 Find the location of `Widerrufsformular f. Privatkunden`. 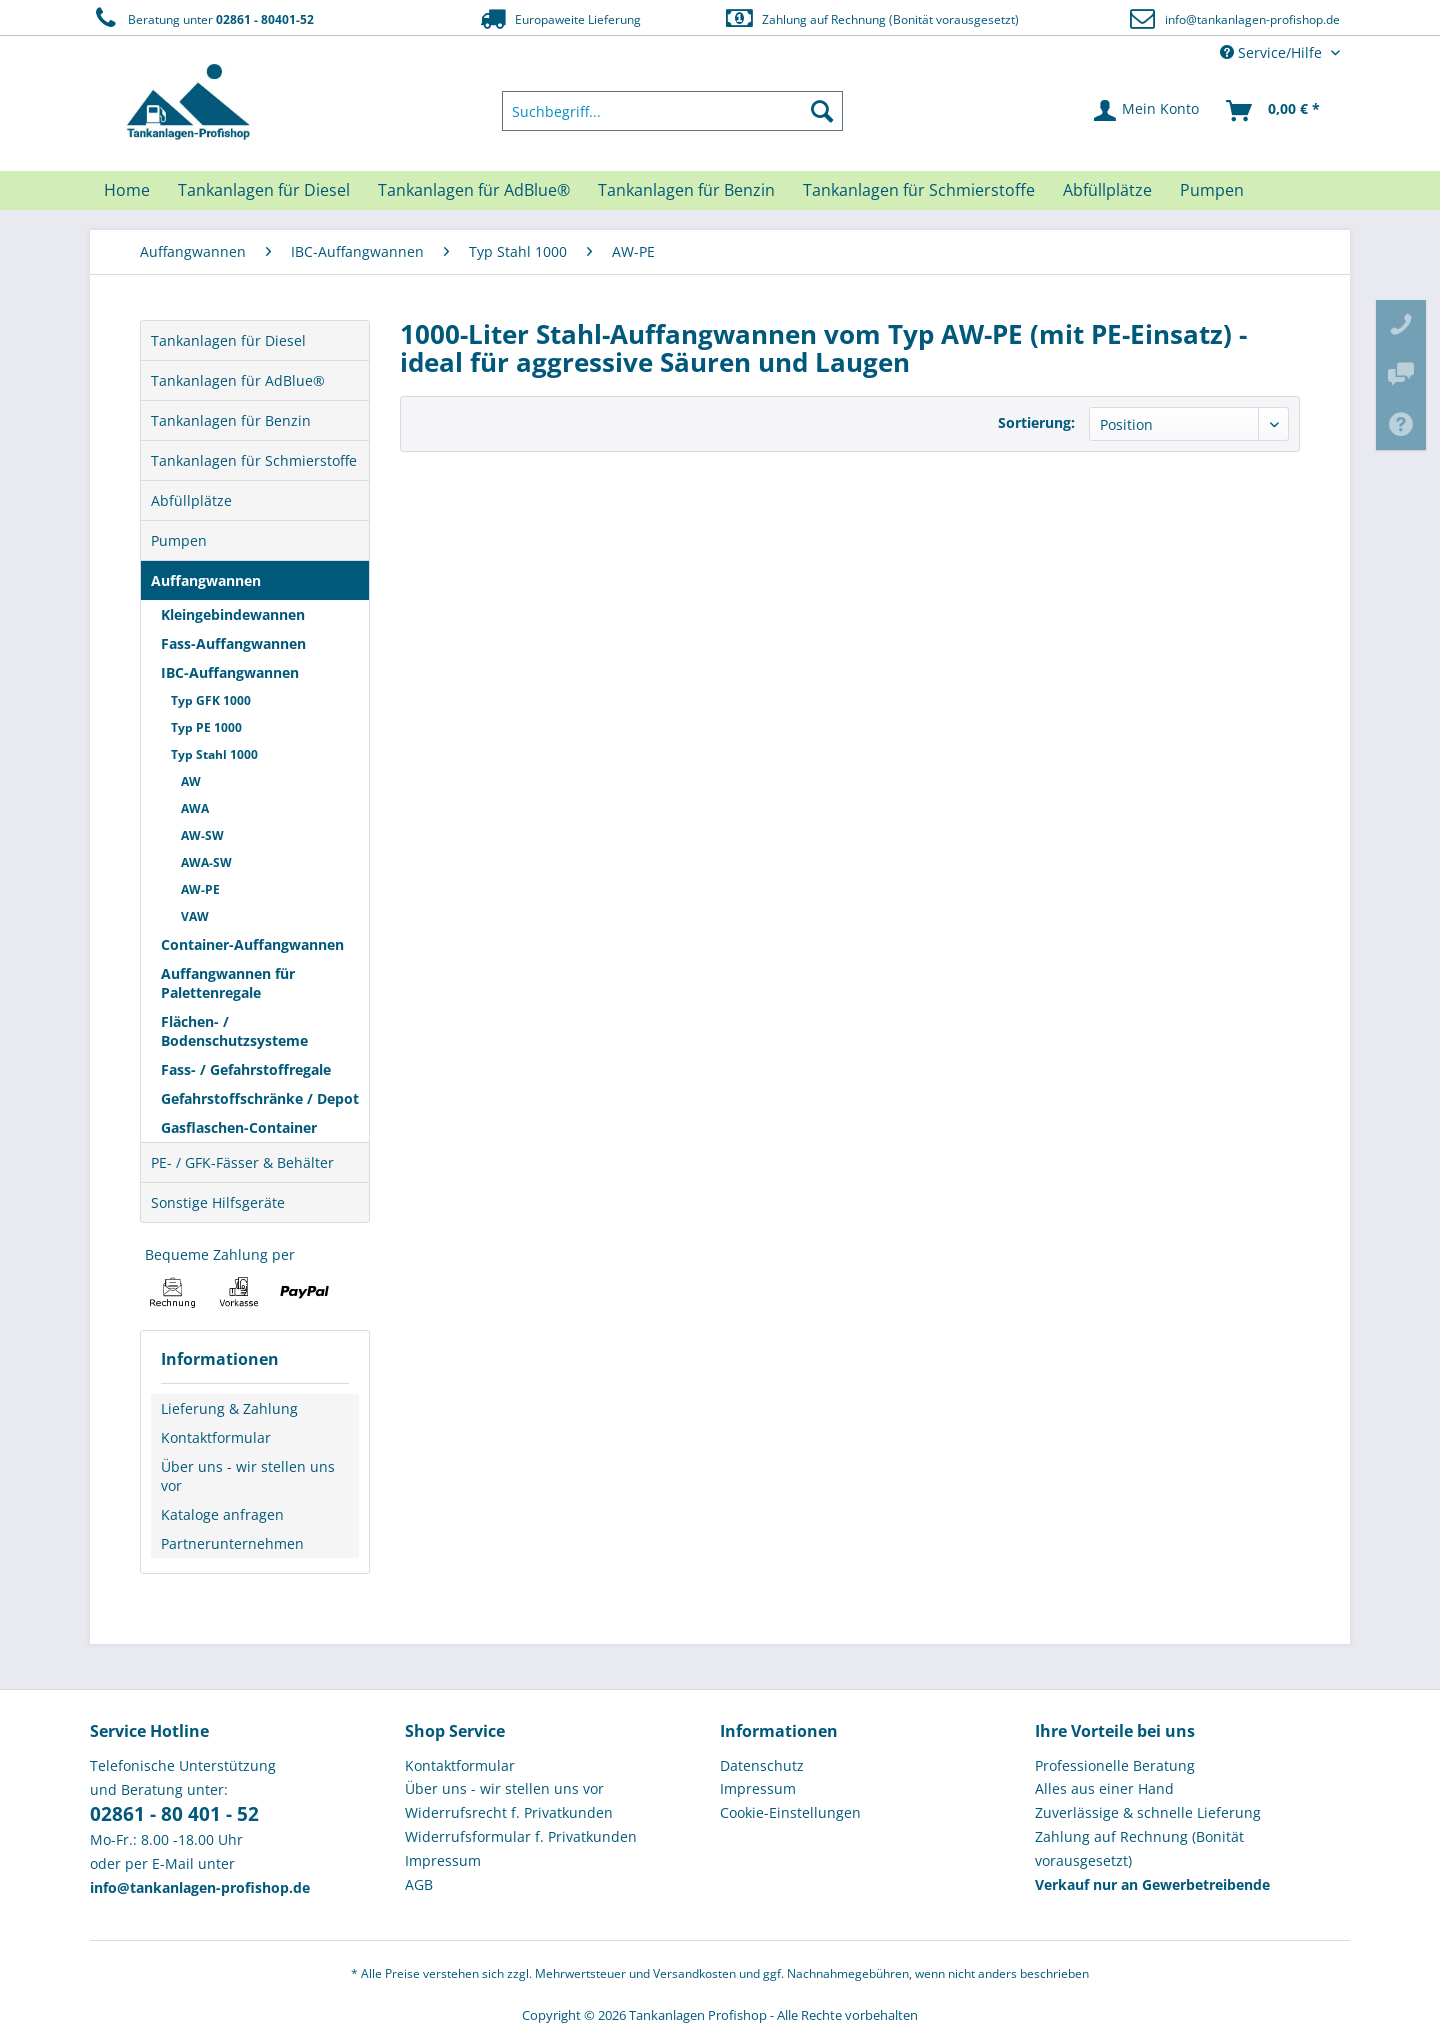

Widerrufsformular f. Privatkunden is located at coordinates (521, 1836).